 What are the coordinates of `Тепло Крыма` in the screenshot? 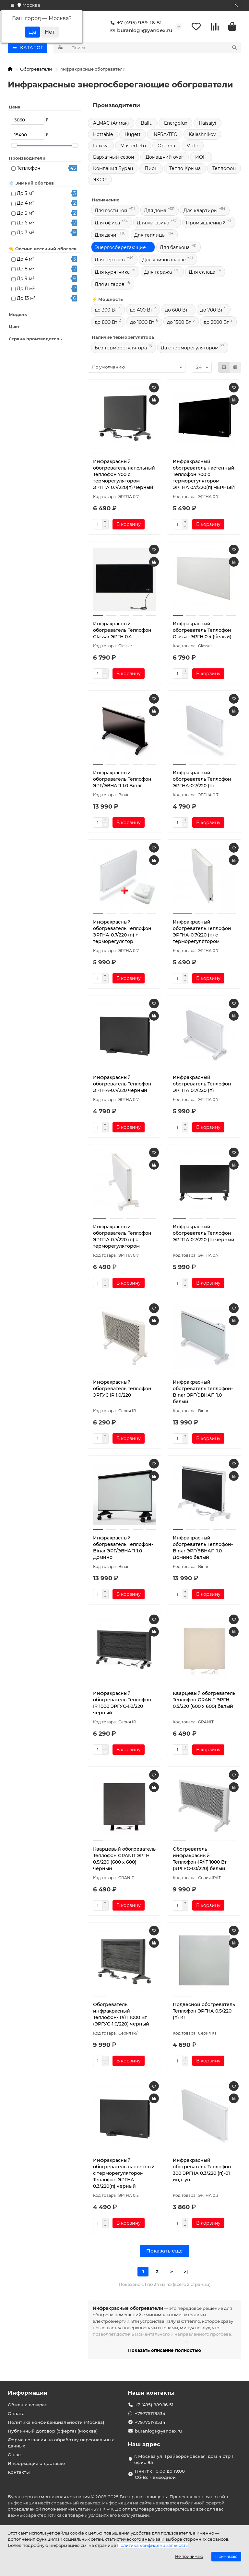 It's located at (185, 170).